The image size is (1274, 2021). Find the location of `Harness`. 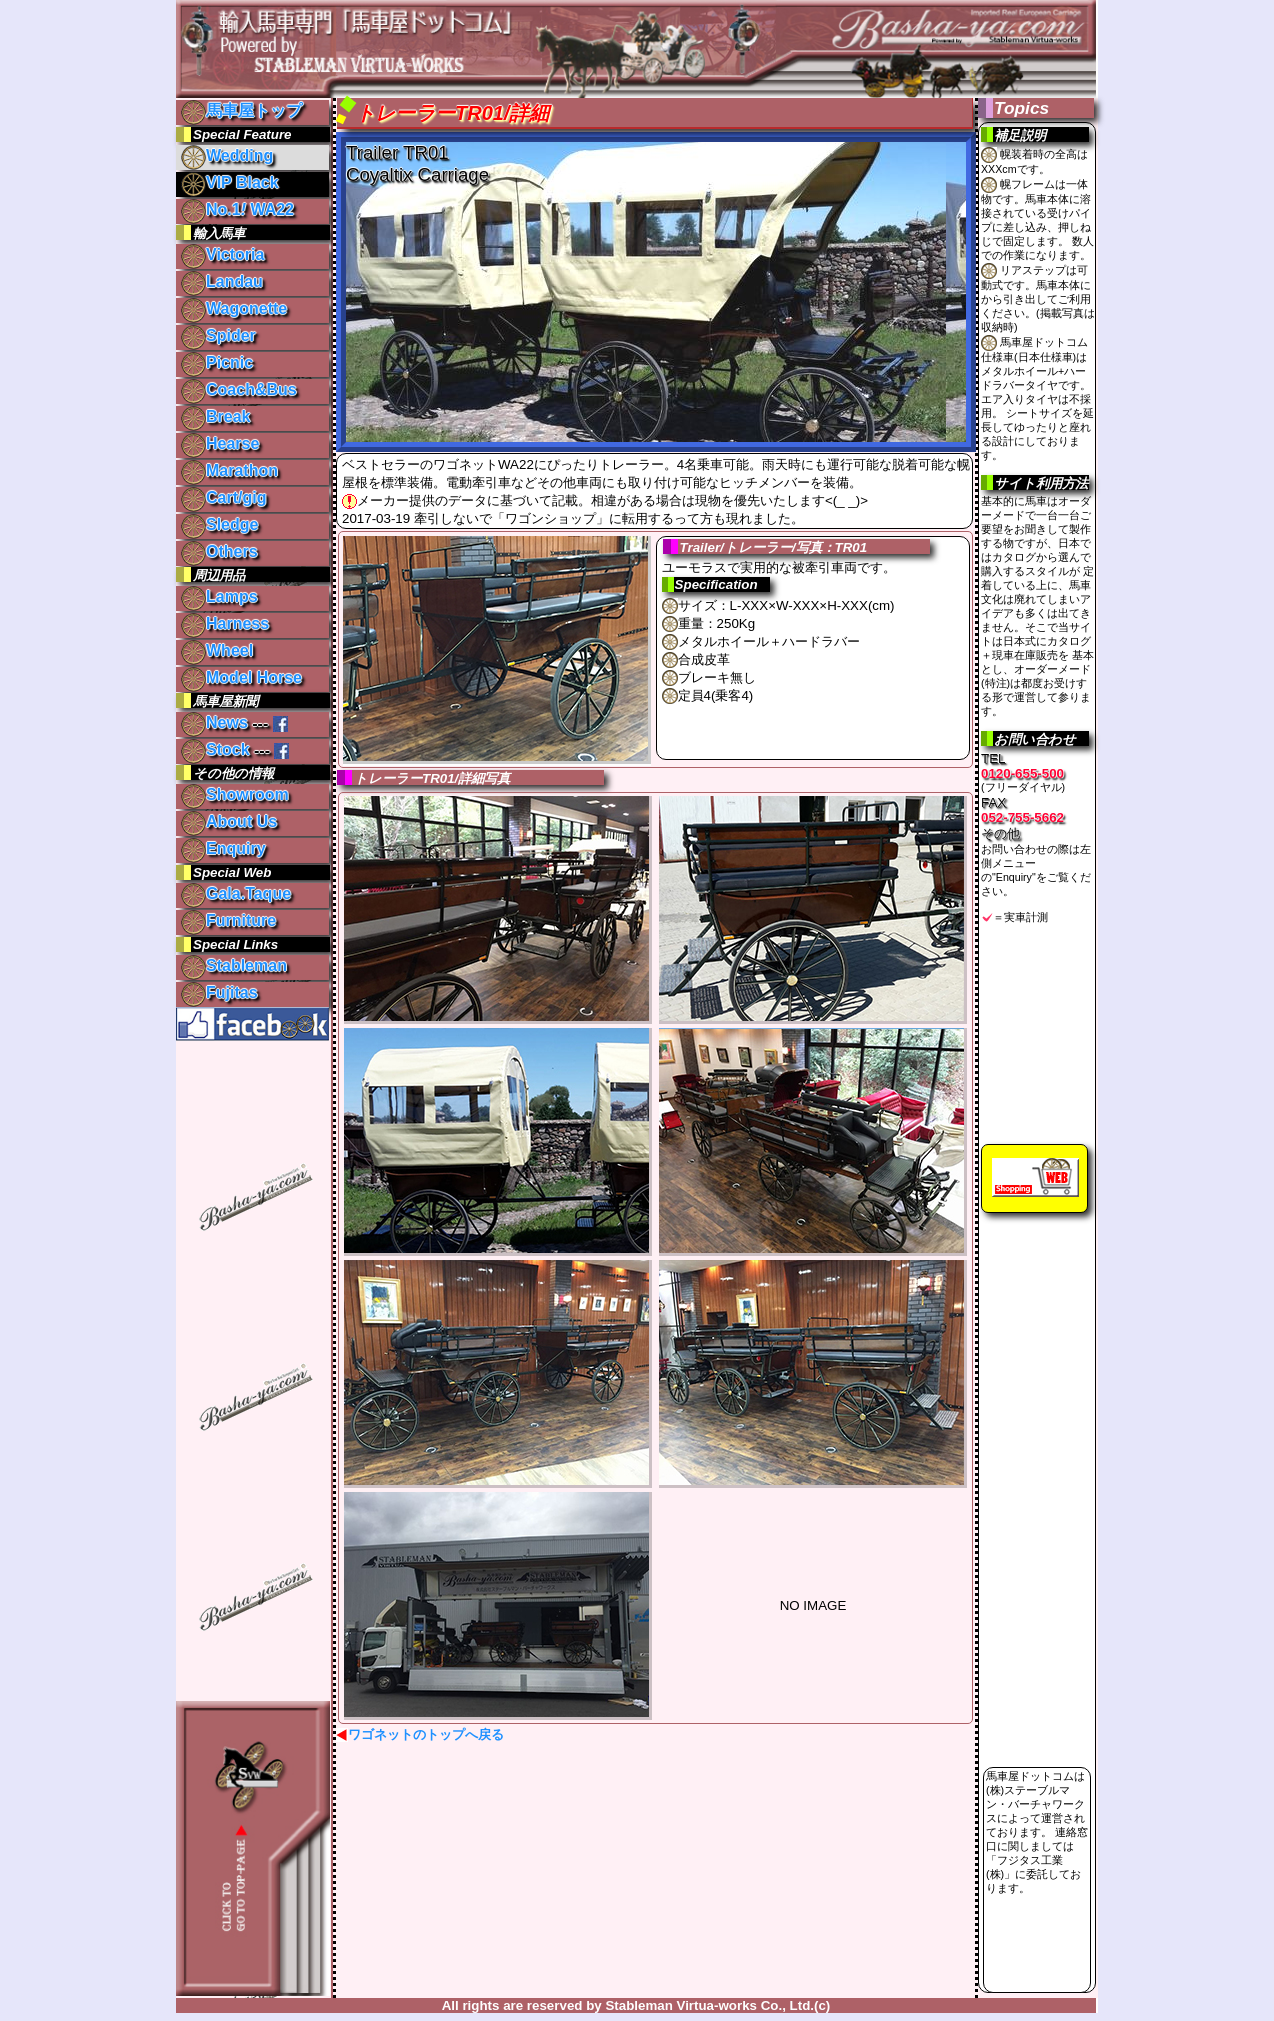

Harness is located at coordinates (225, 623).